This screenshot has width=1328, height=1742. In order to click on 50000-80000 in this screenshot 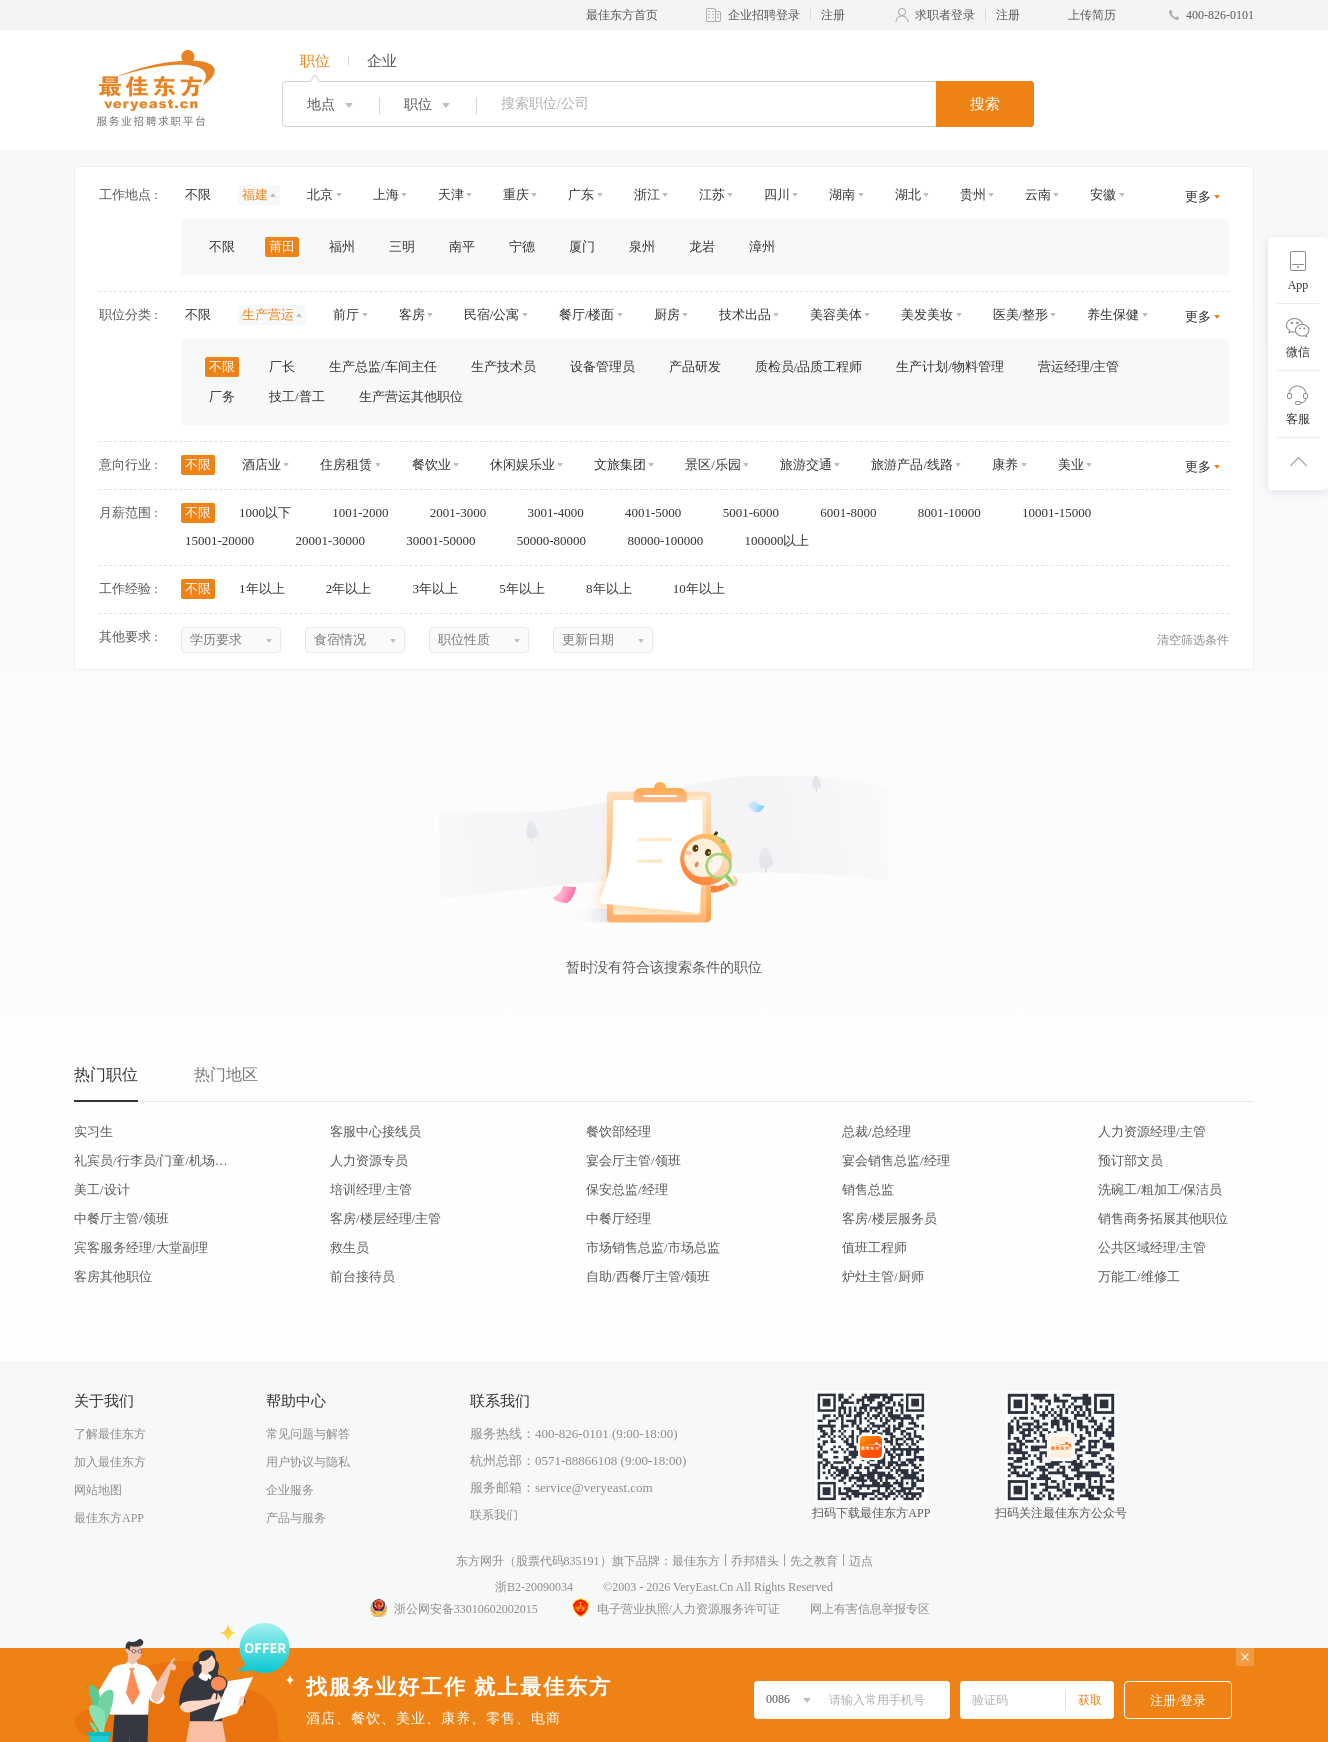, I will do `click(558, 540)`.